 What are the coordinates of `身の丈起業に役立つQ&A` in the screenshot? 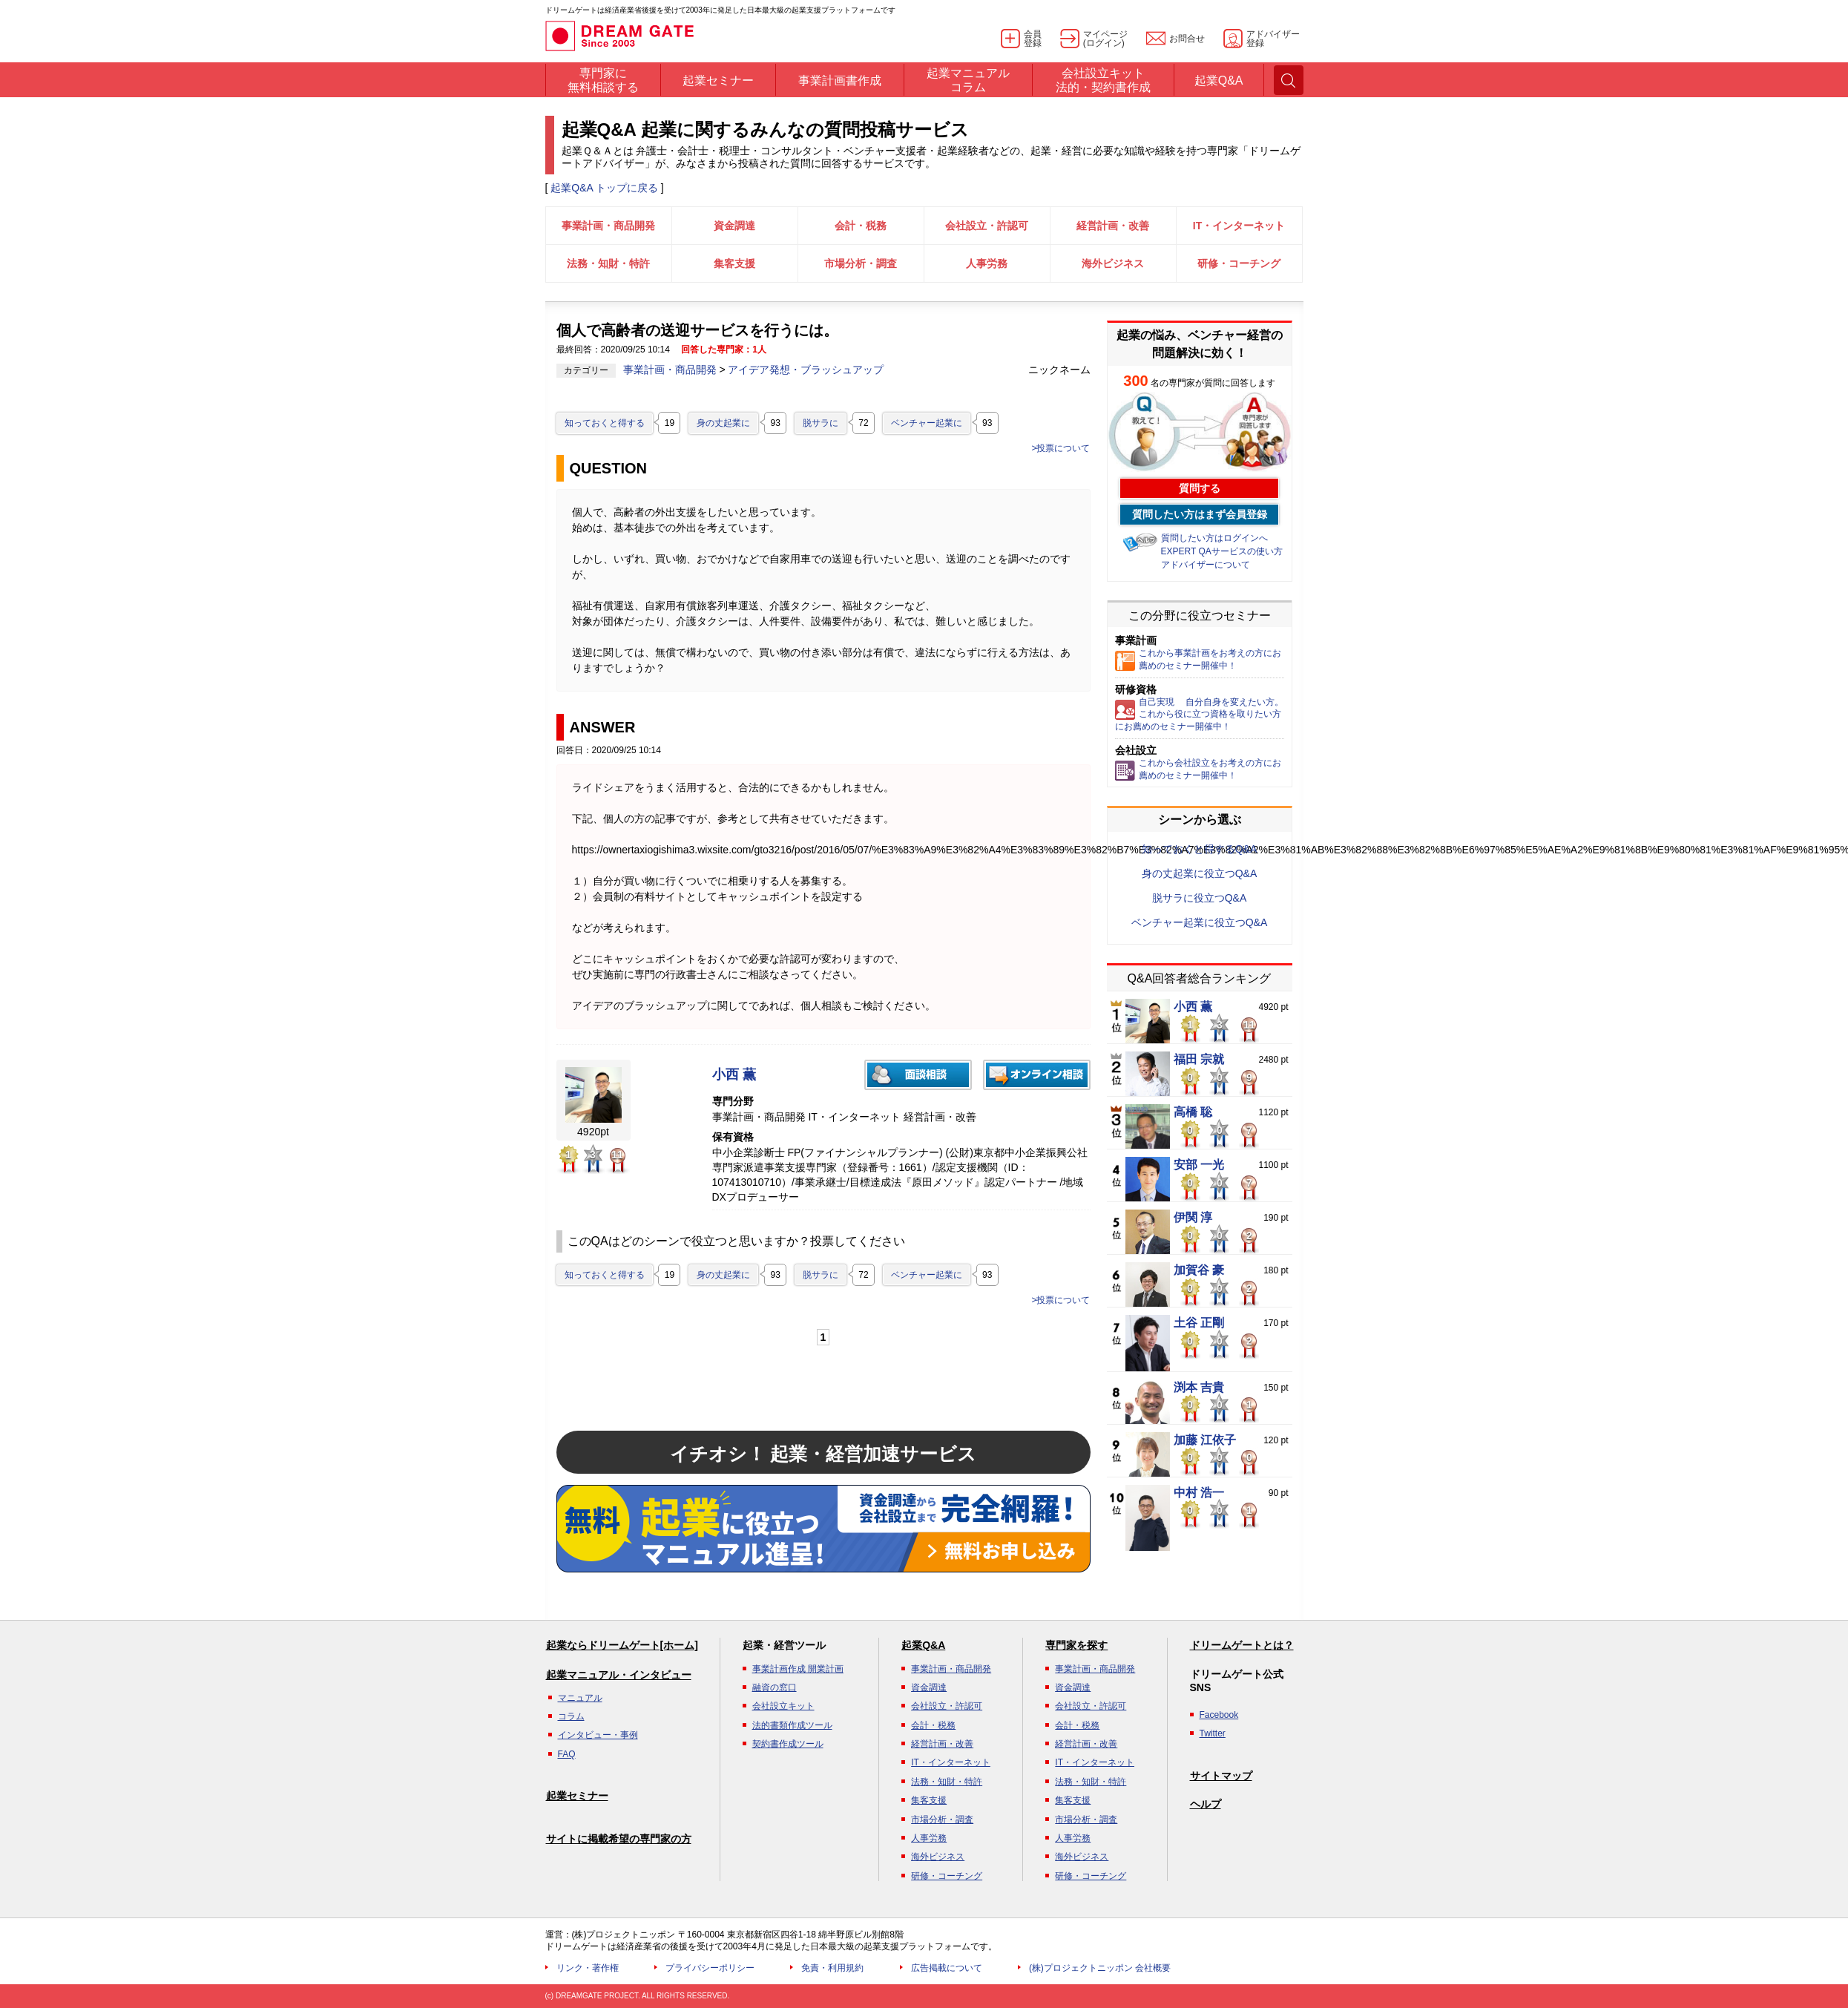 It's located at (1199, 873).